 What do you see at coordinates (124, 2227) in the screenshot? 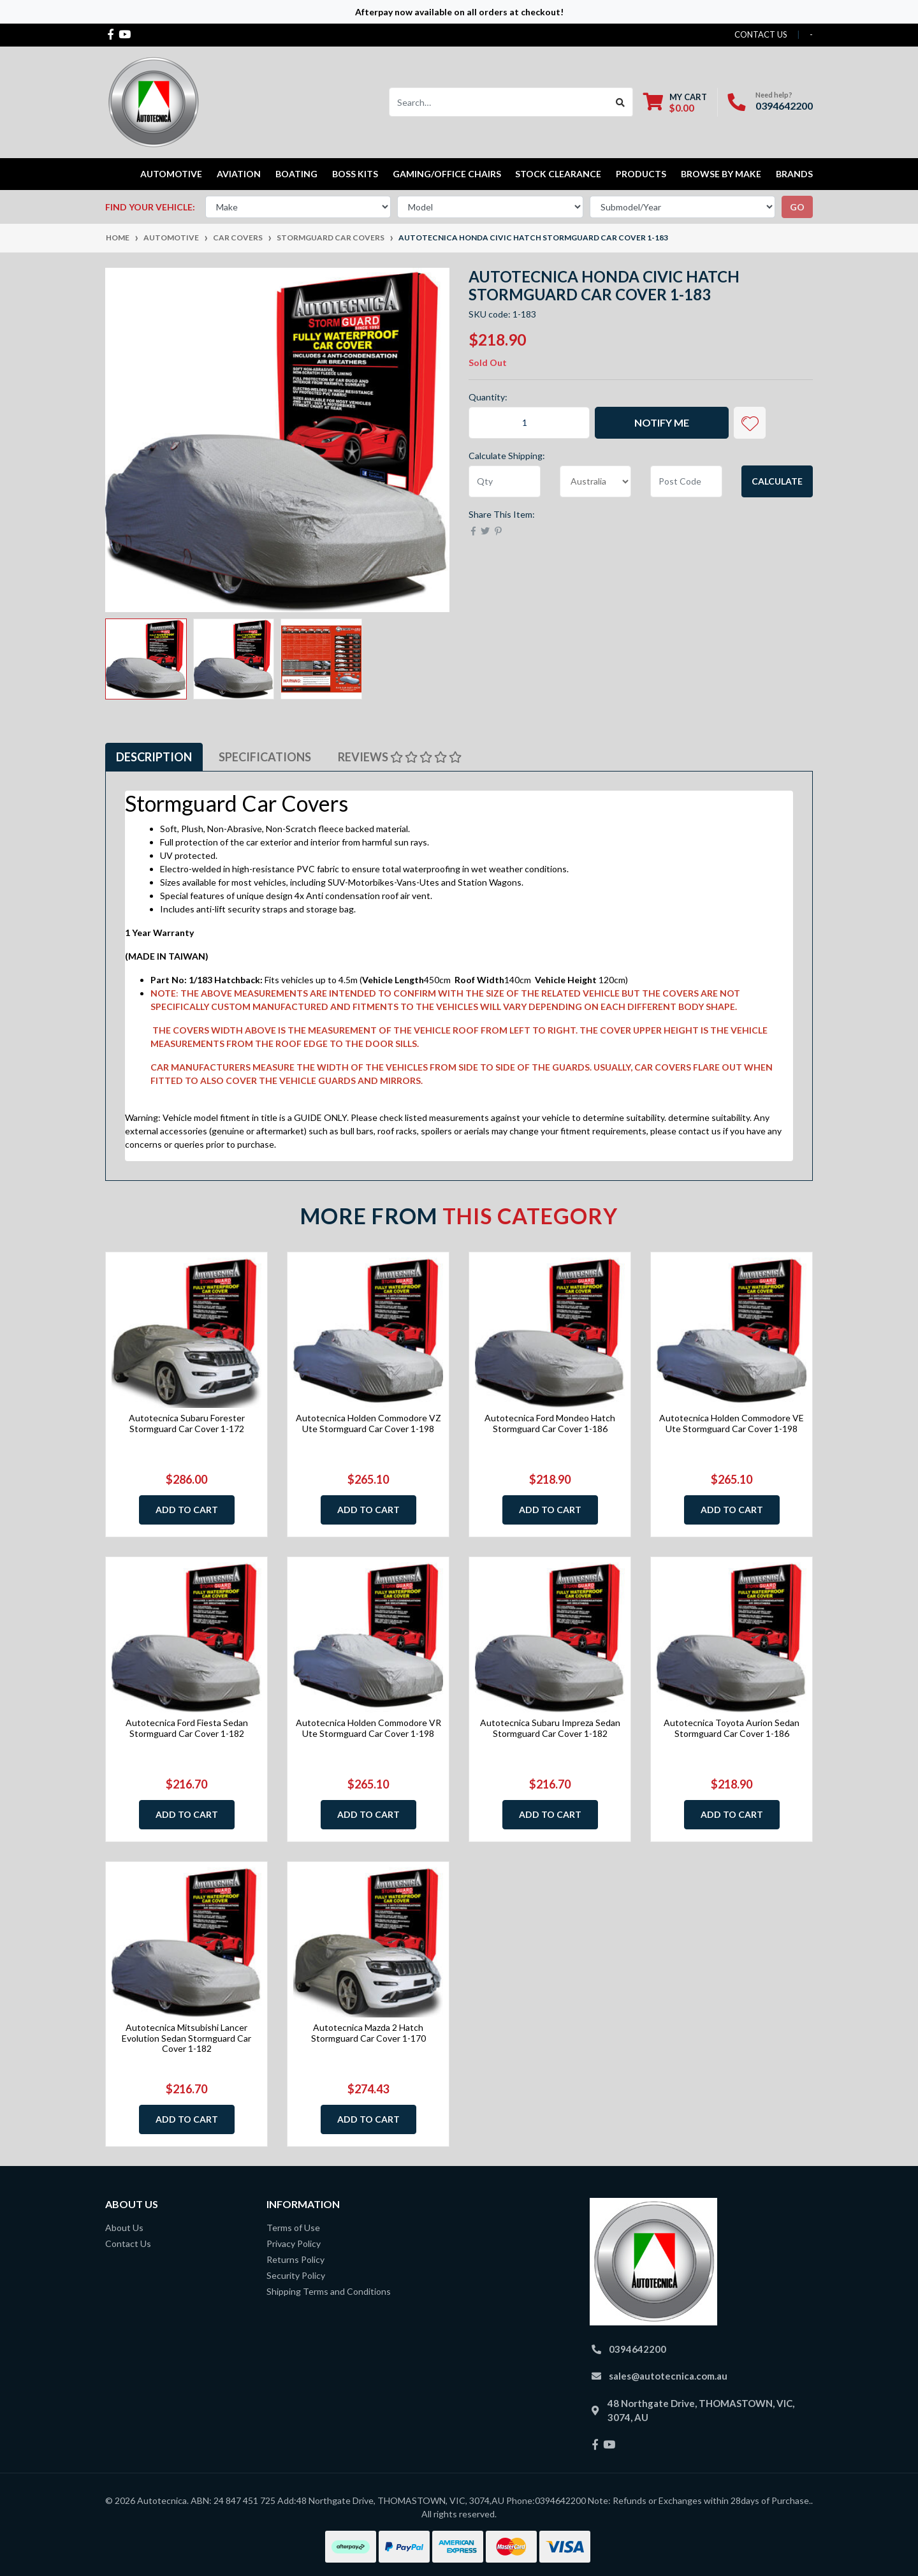
I see `About Us` at bounding box center [124, 2227].